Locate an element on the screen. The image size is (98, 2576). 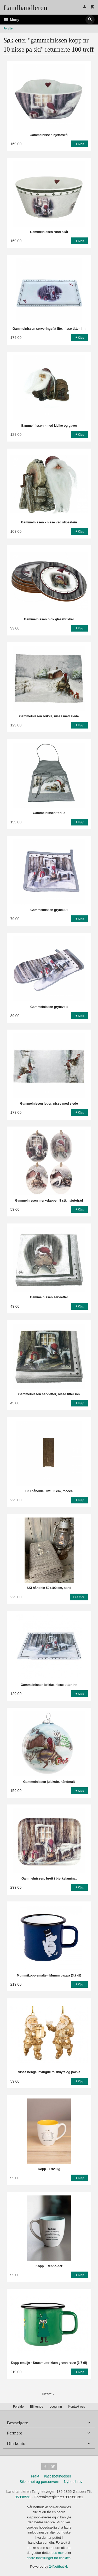
Sikkerhet og personvern is located at coordinates (39, 2482).